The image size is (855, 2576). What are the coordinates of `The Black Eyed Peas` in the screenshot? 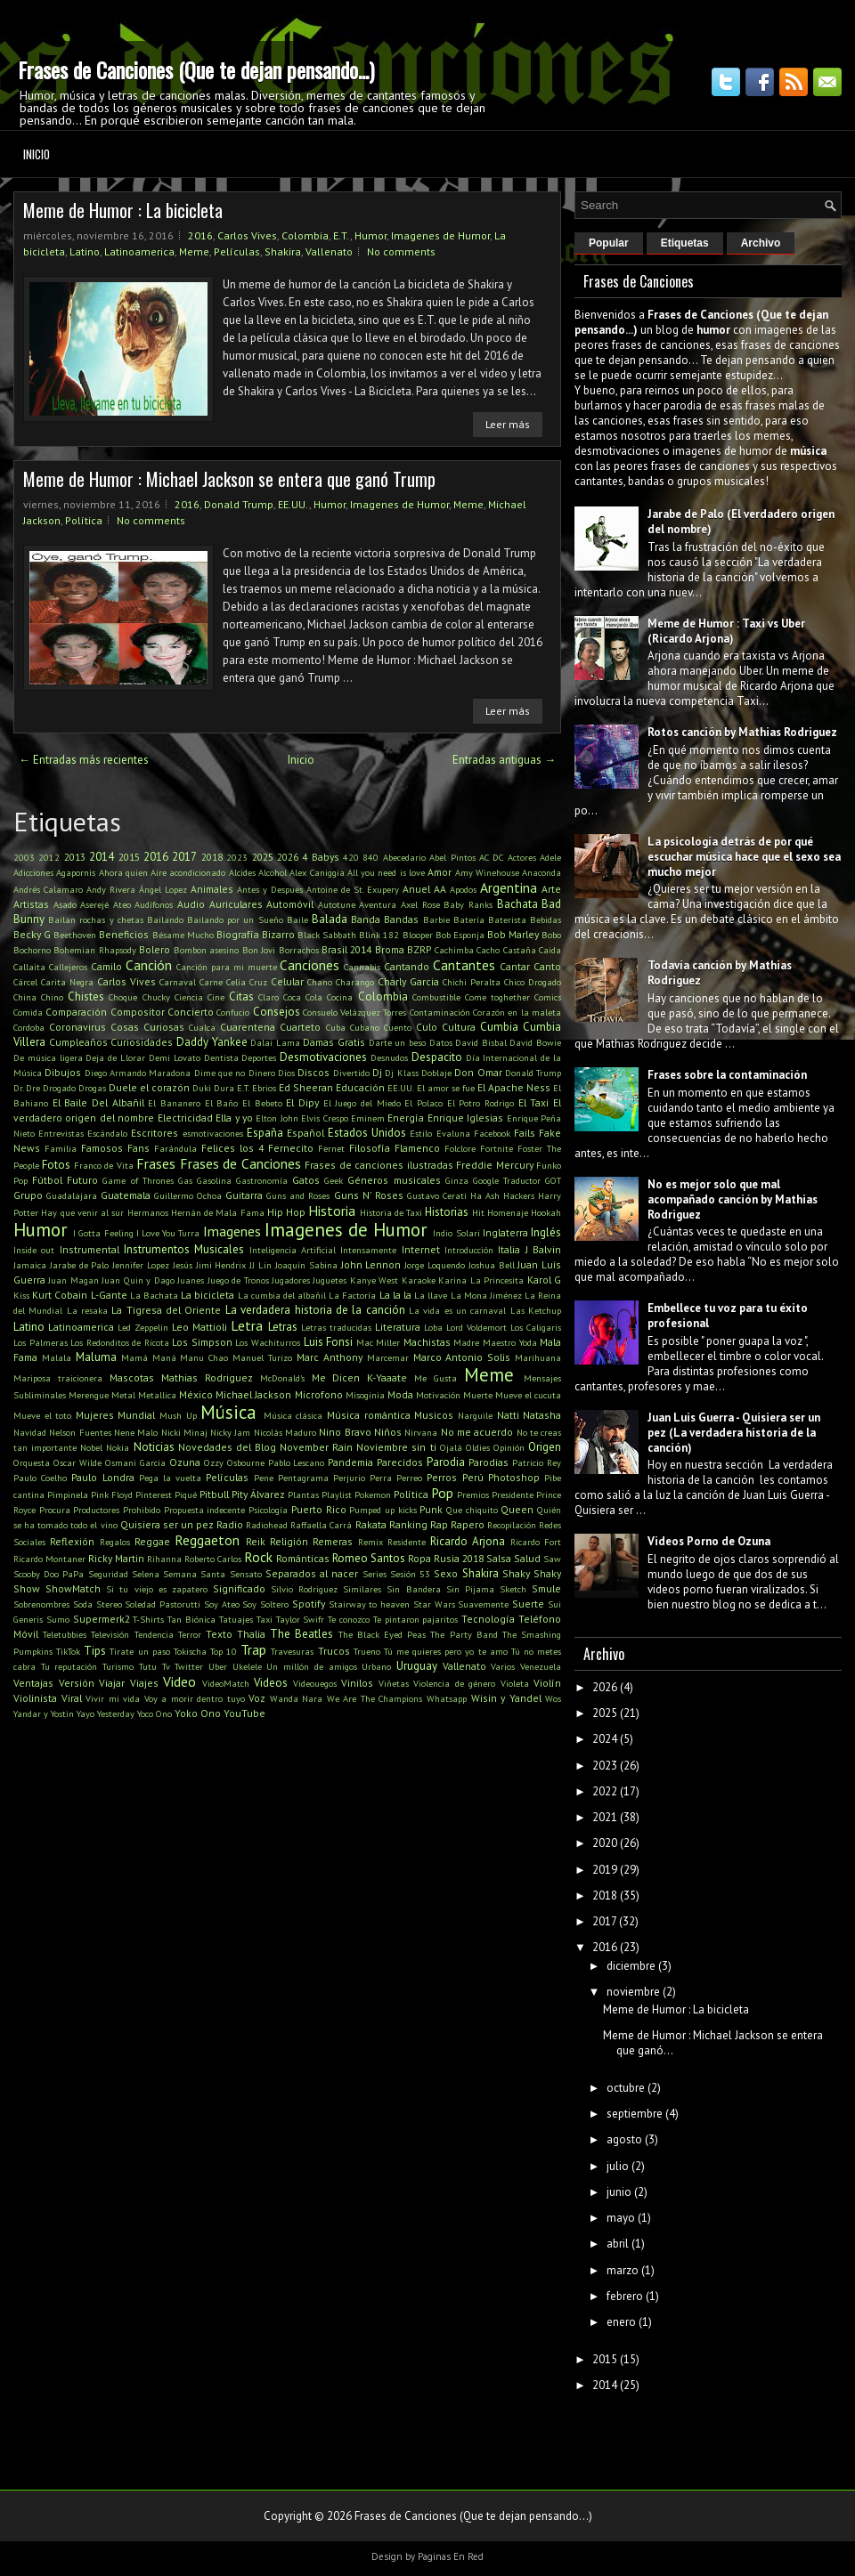 It's located at (382, 1634).